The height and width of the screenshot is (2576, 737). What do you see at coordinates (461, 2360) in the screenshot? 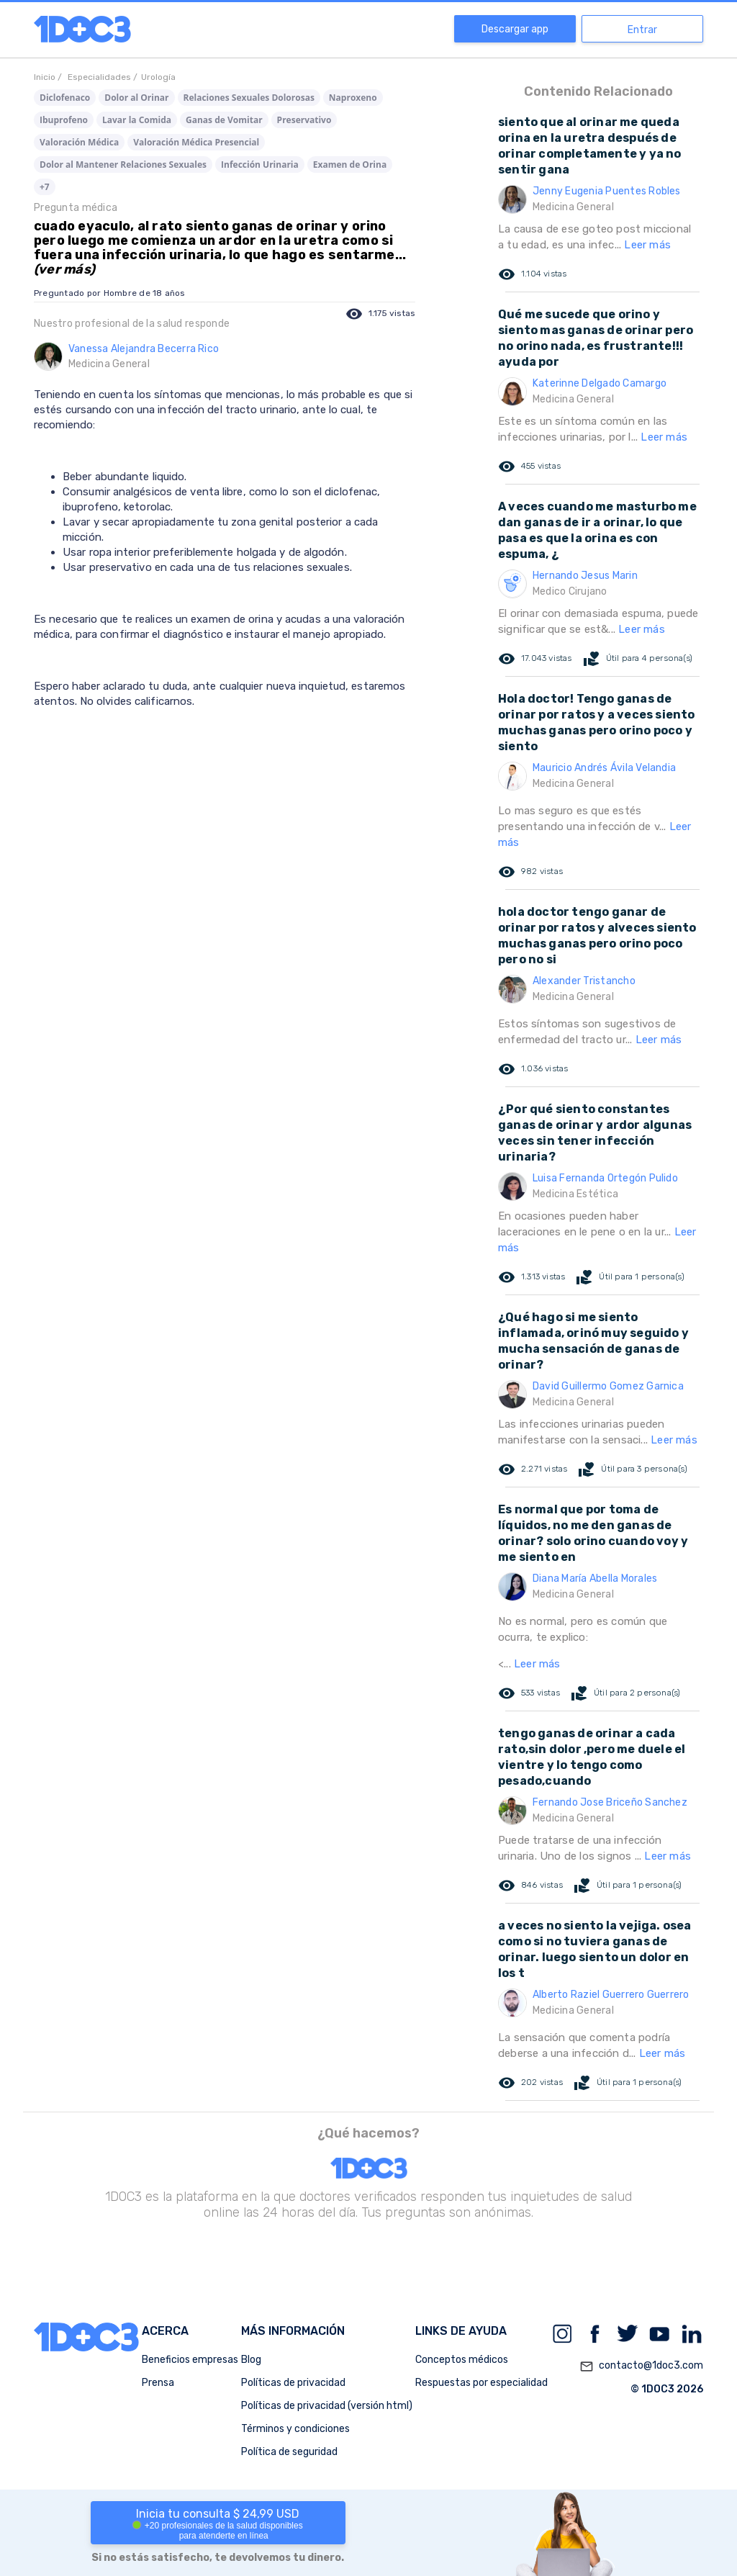
I see `Conceptos médicos` at bounding box center [461, 2360].